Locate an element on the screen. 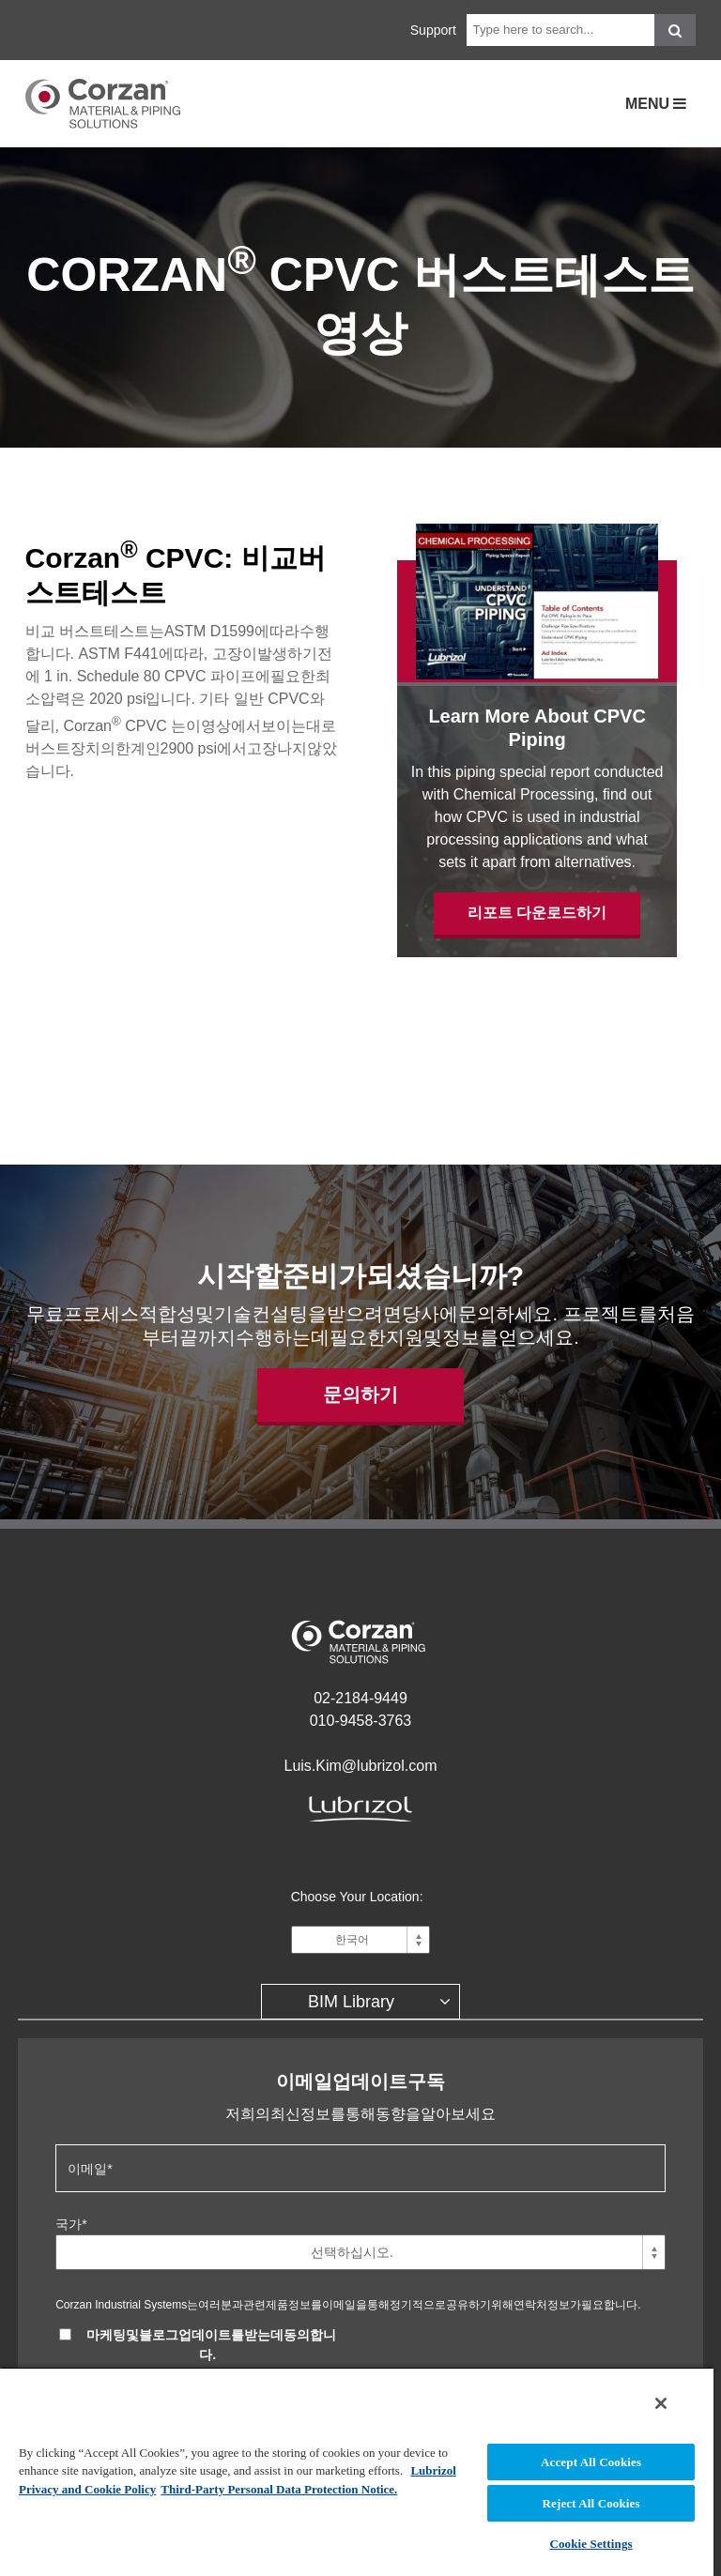 The height and width of the screenshot is (2576, 721). Reject All Cookies is located at coordinates (591, 2503).